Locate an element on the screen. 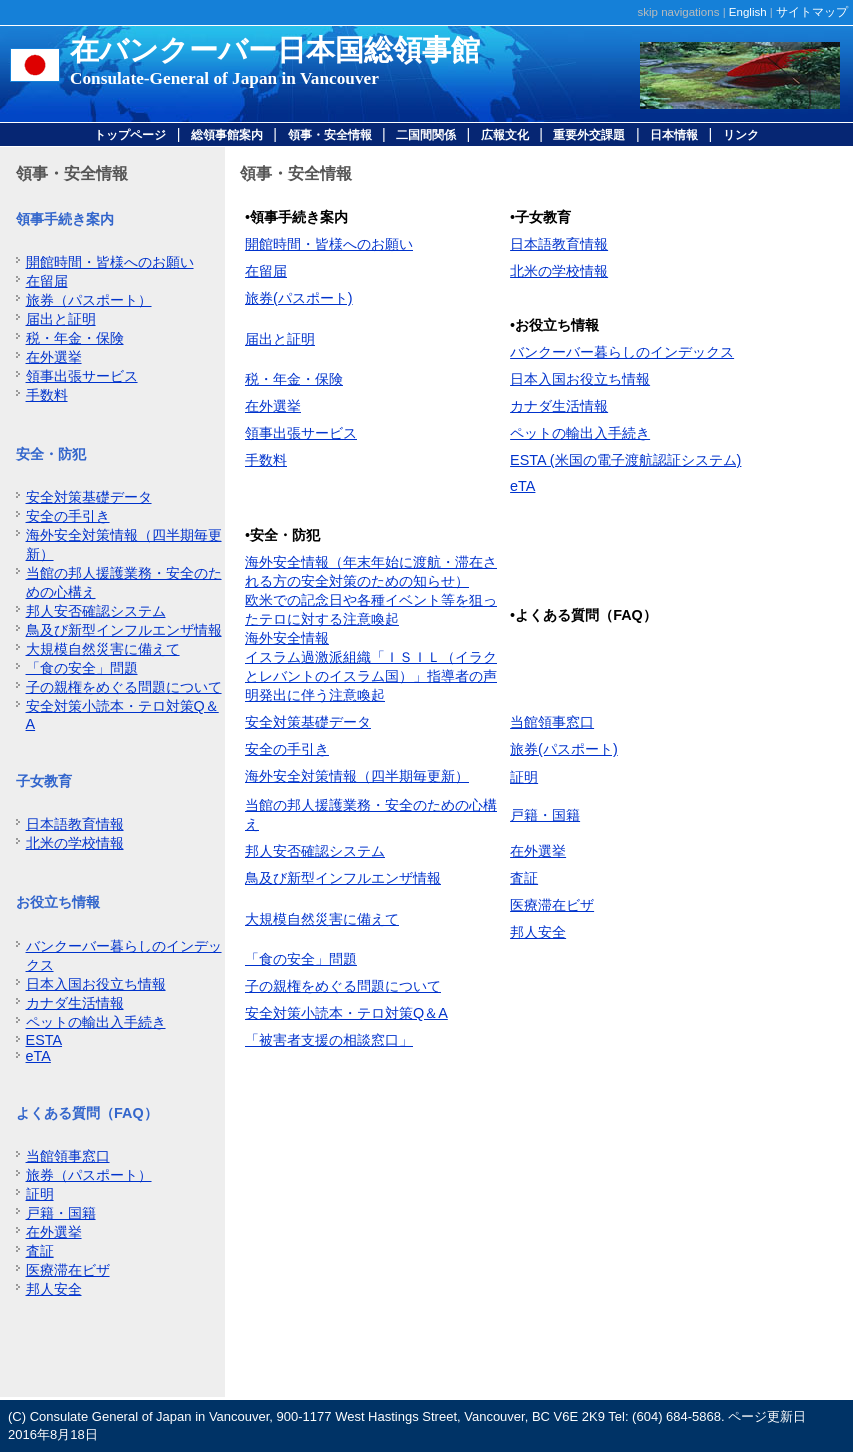  ESTA (米国の電子渡航認証システム) is located at coordinates (625, 460).